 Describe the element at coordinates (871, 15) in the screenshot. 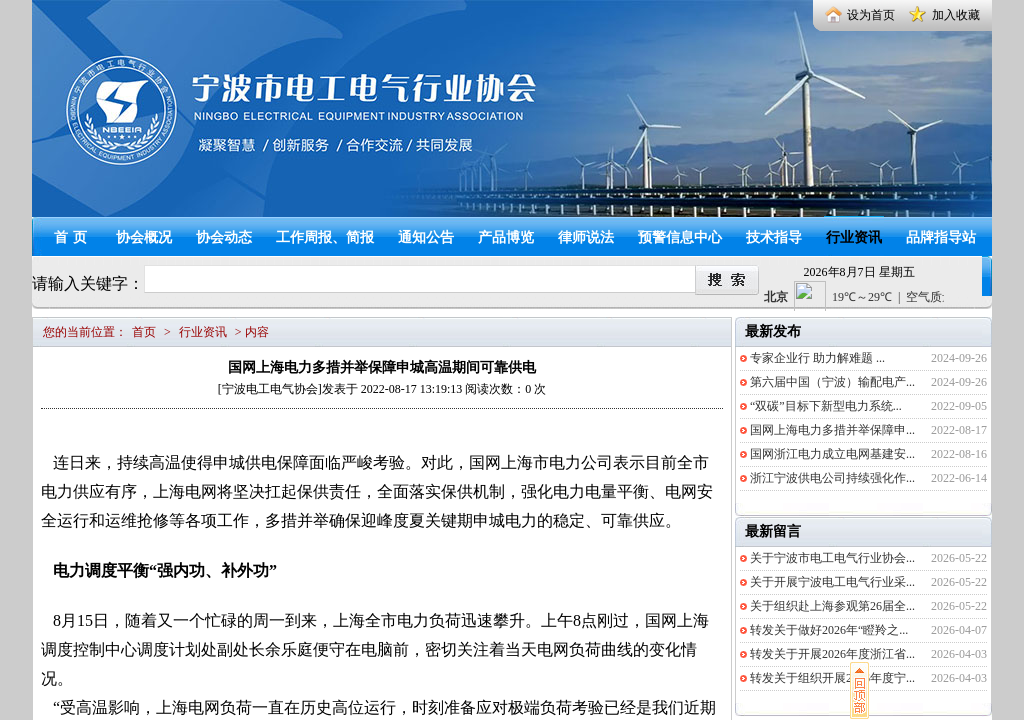

I see `设为首页` at that location.